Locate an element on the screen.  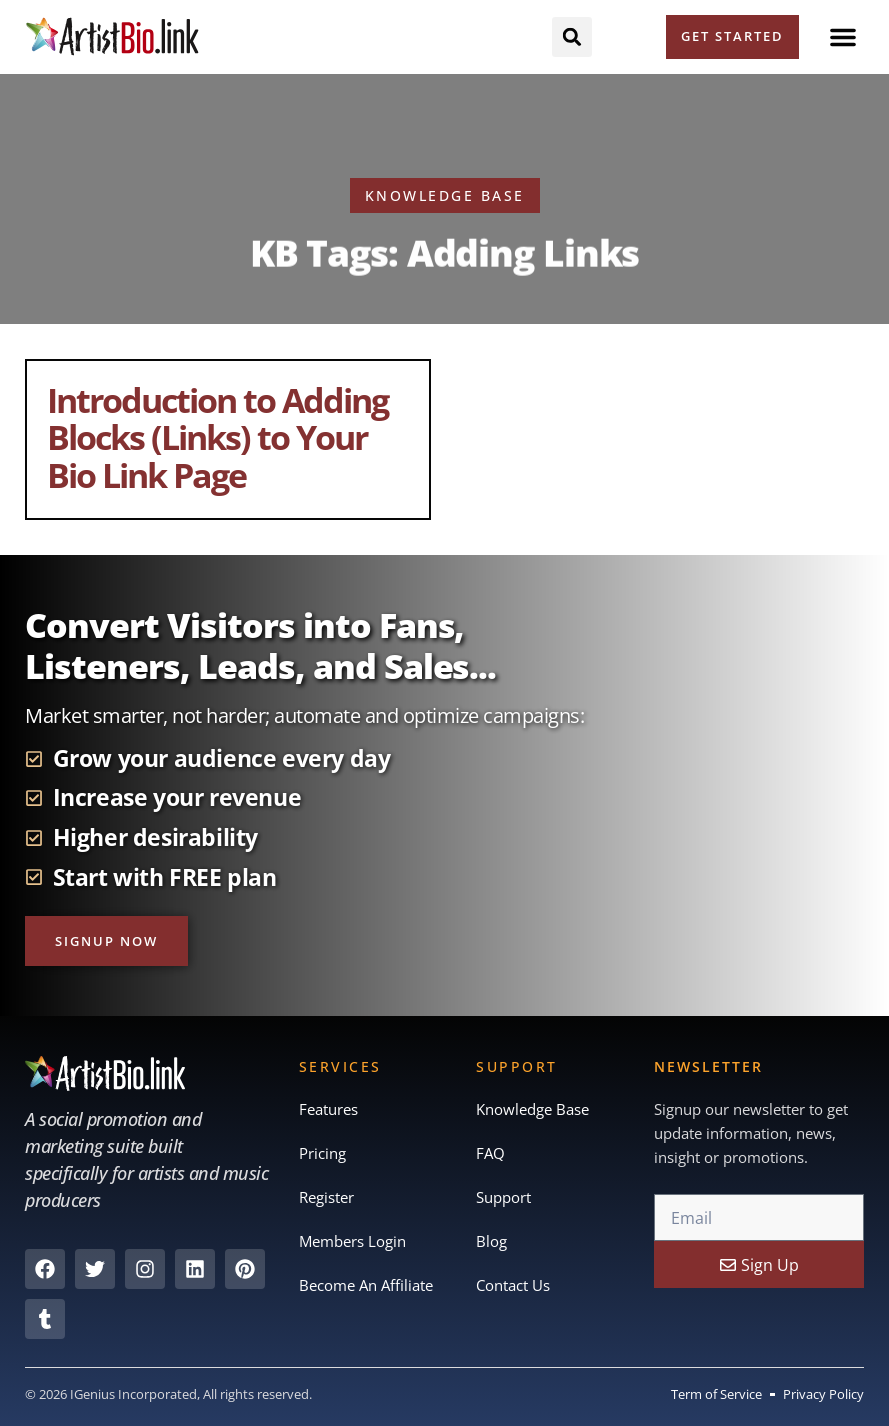
Contact Us is located at coordinates (513, 1286).